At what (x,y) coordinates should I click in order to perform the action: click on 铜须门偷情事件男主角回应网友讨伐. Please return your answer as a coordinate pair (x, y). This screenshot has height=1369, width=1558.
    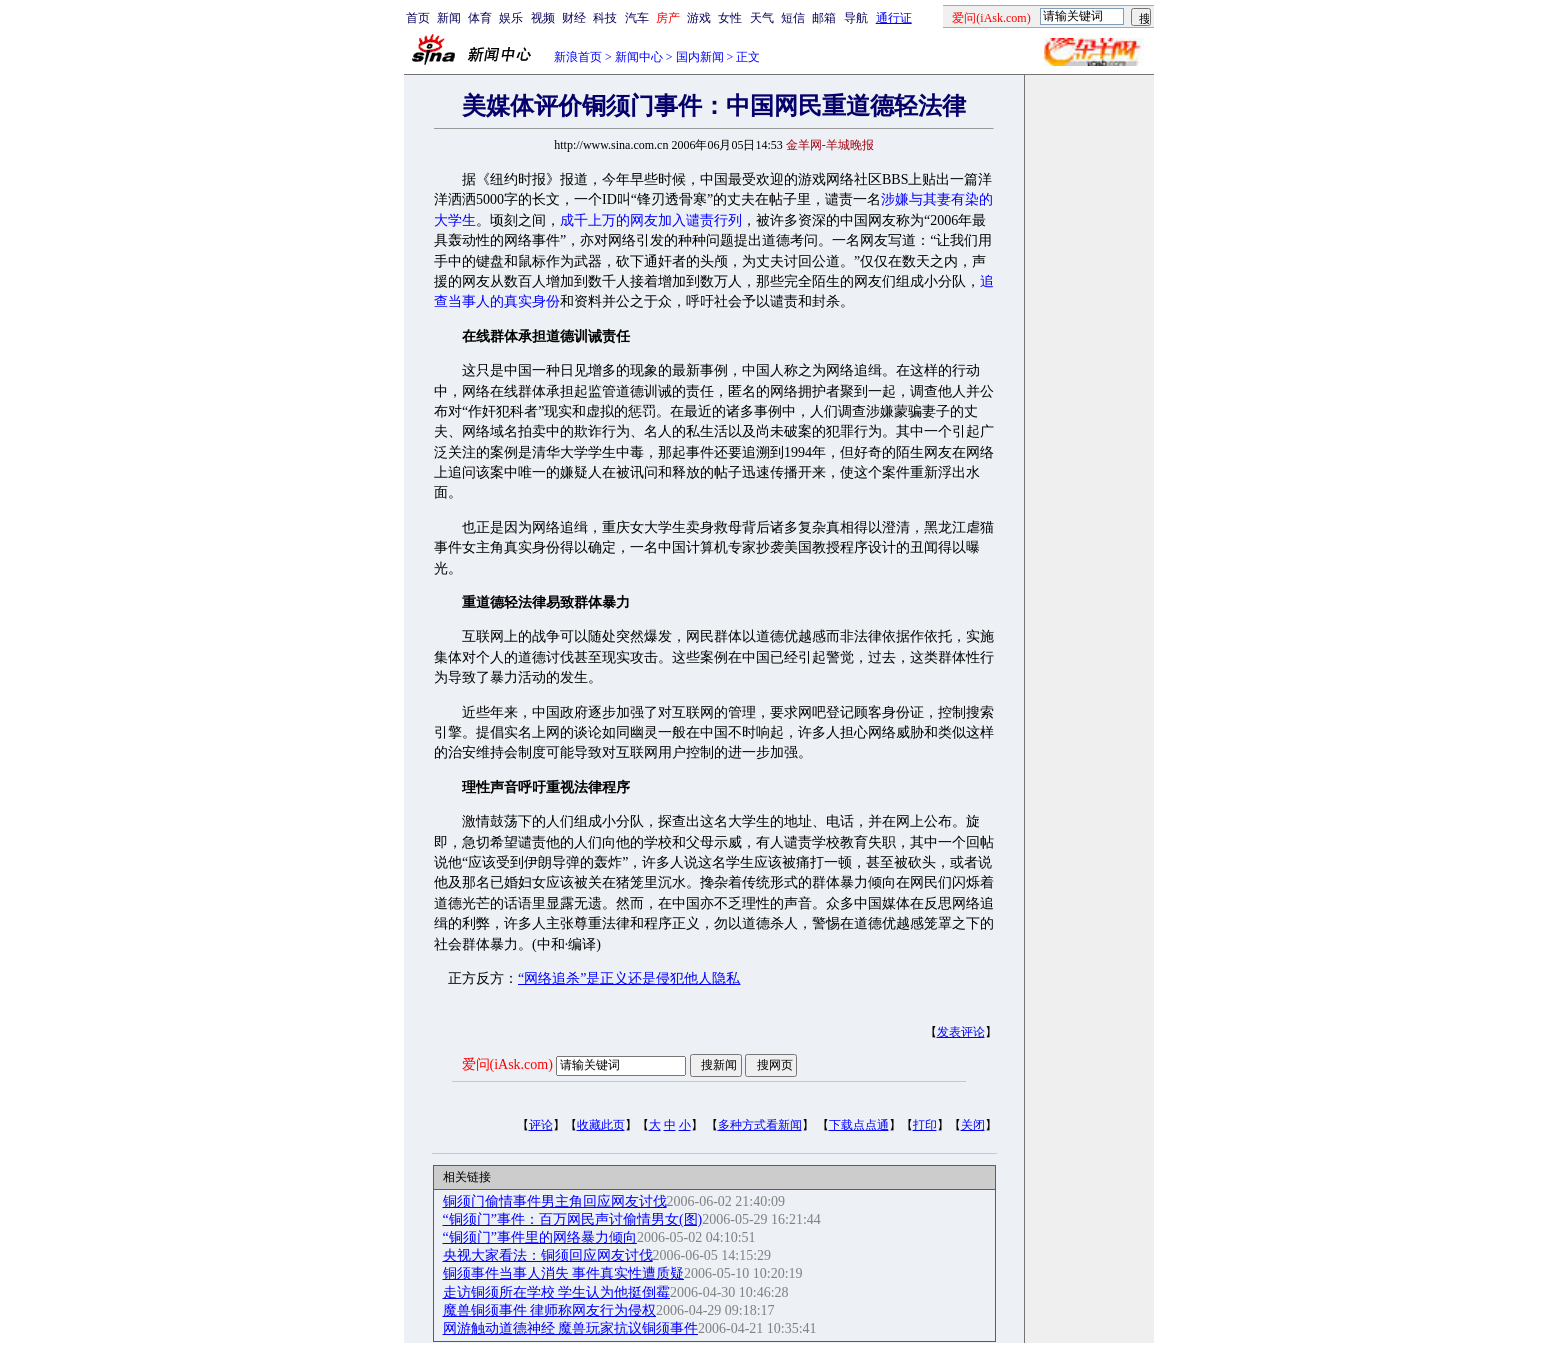
    Looking at the image, I should click on (555, 1201).